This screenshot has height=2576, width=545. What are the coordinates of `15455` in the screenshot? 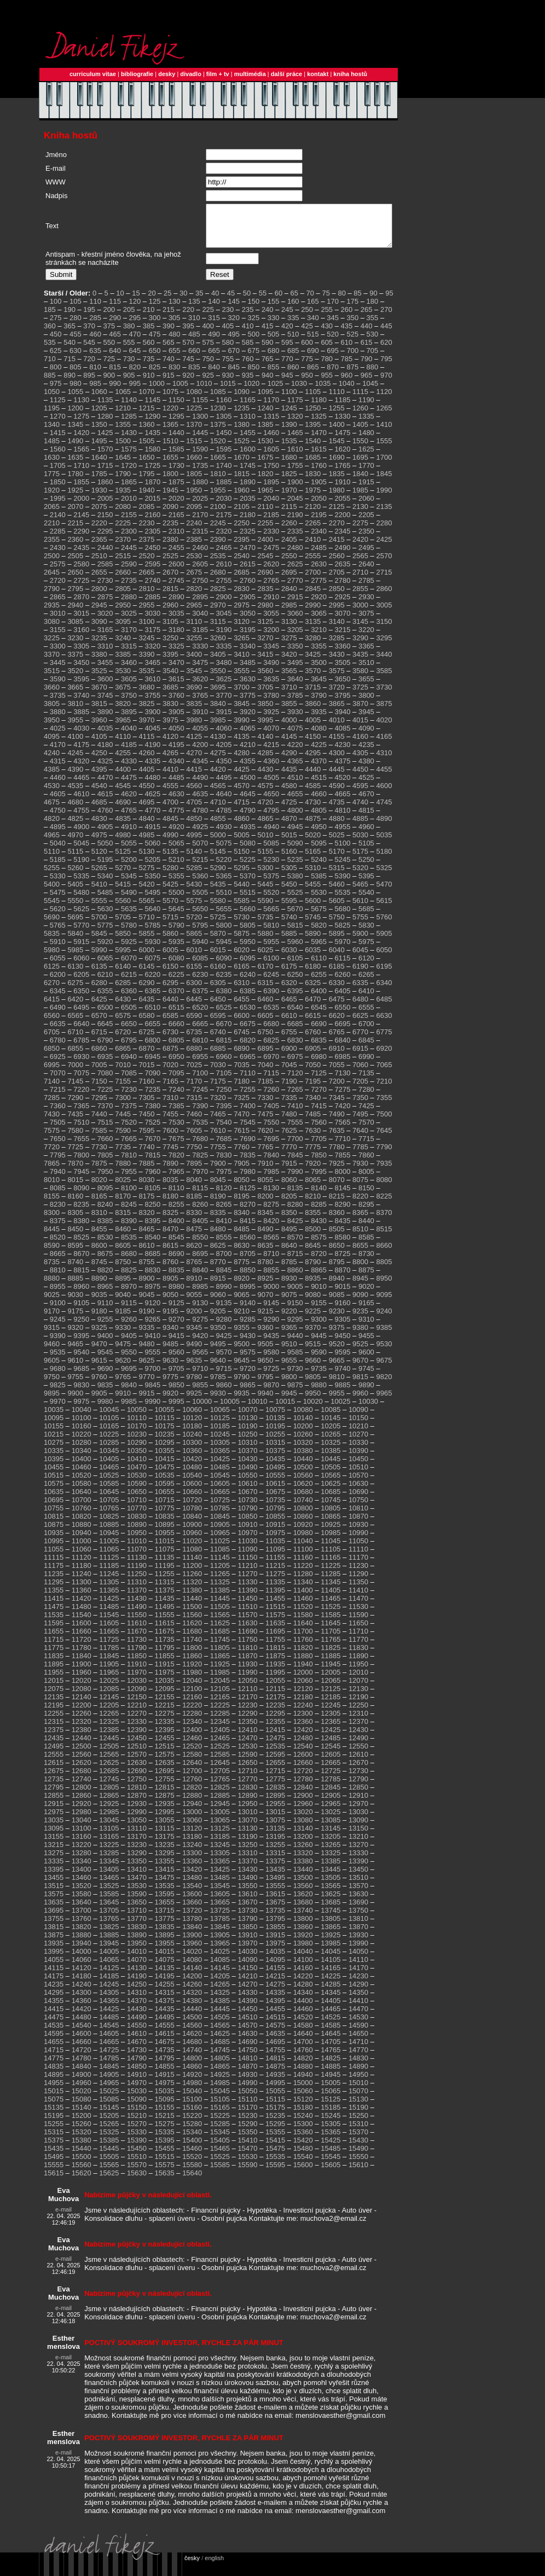 It's located at (165, 2156).